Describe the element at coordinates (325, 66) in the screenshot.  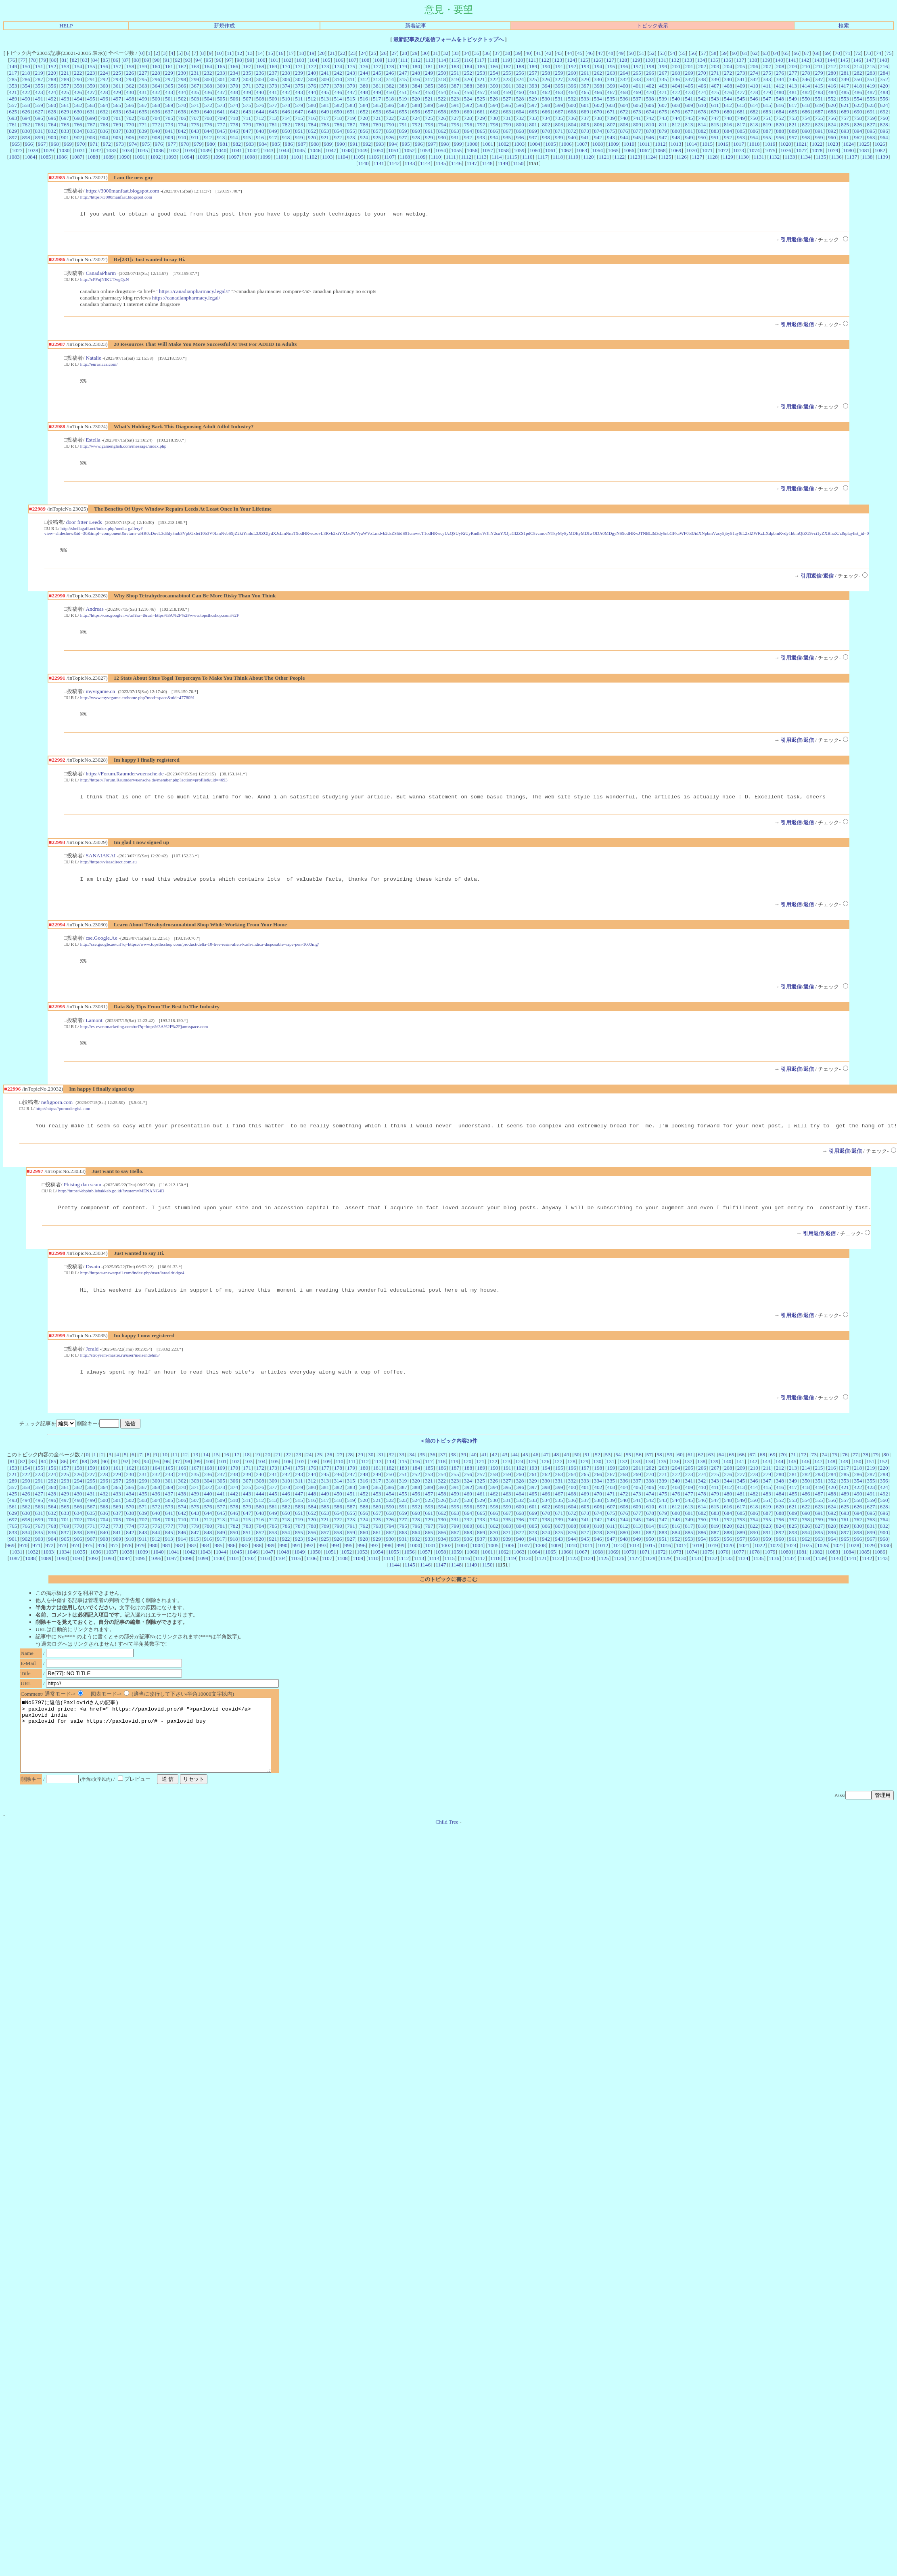
I see `173` at that location.